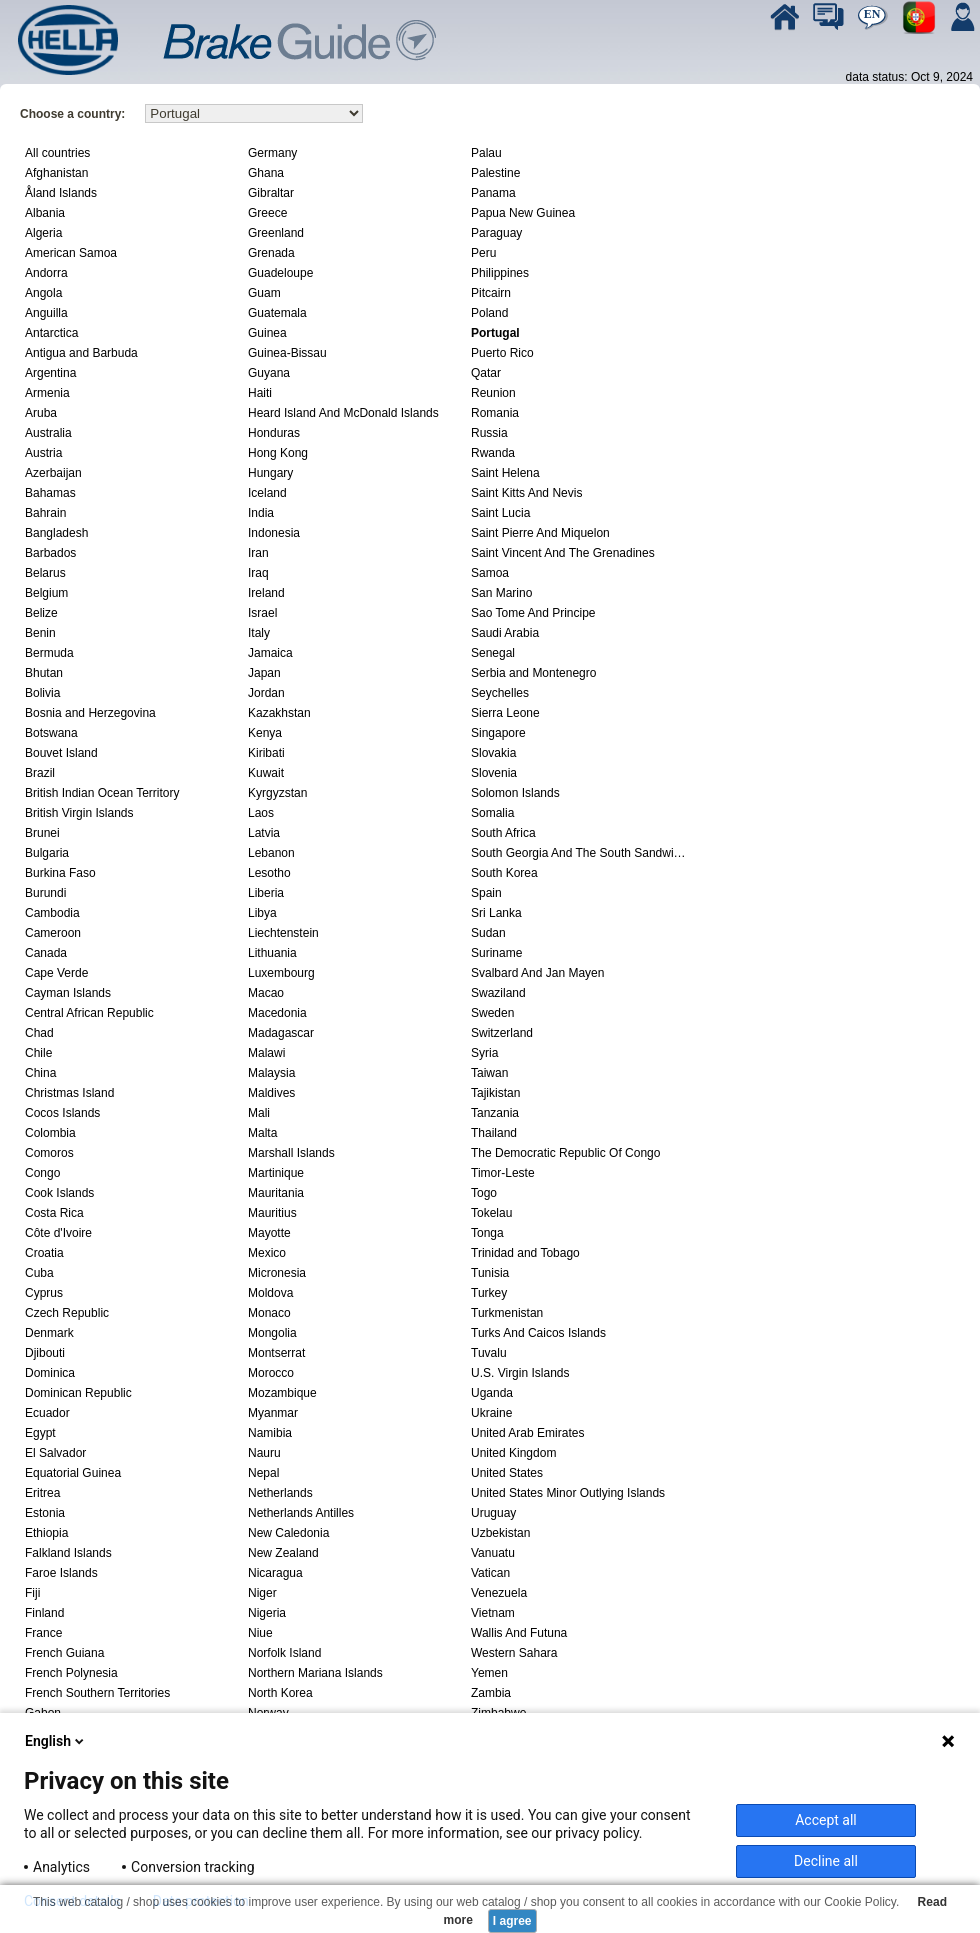 Image resolution: width=980 pixels, height=1933 pixels. Describe the element at coordinates (266, 993) in the screenshot. I see `Macao` at that location.